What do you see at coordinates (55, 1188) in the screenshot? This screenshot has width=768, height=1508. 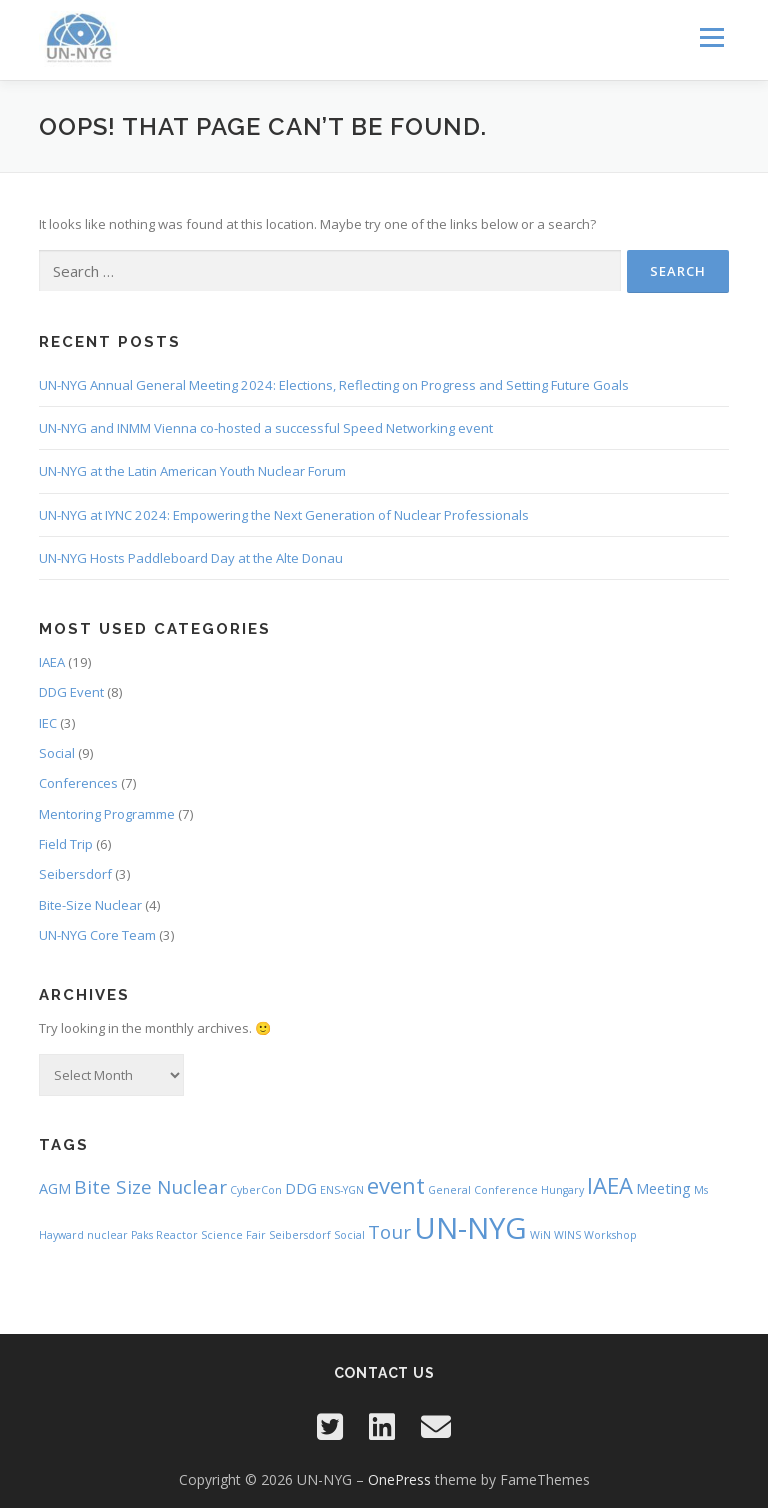 I see `AGM [AGM (2 items)]` at bounding box center [55, 1188].